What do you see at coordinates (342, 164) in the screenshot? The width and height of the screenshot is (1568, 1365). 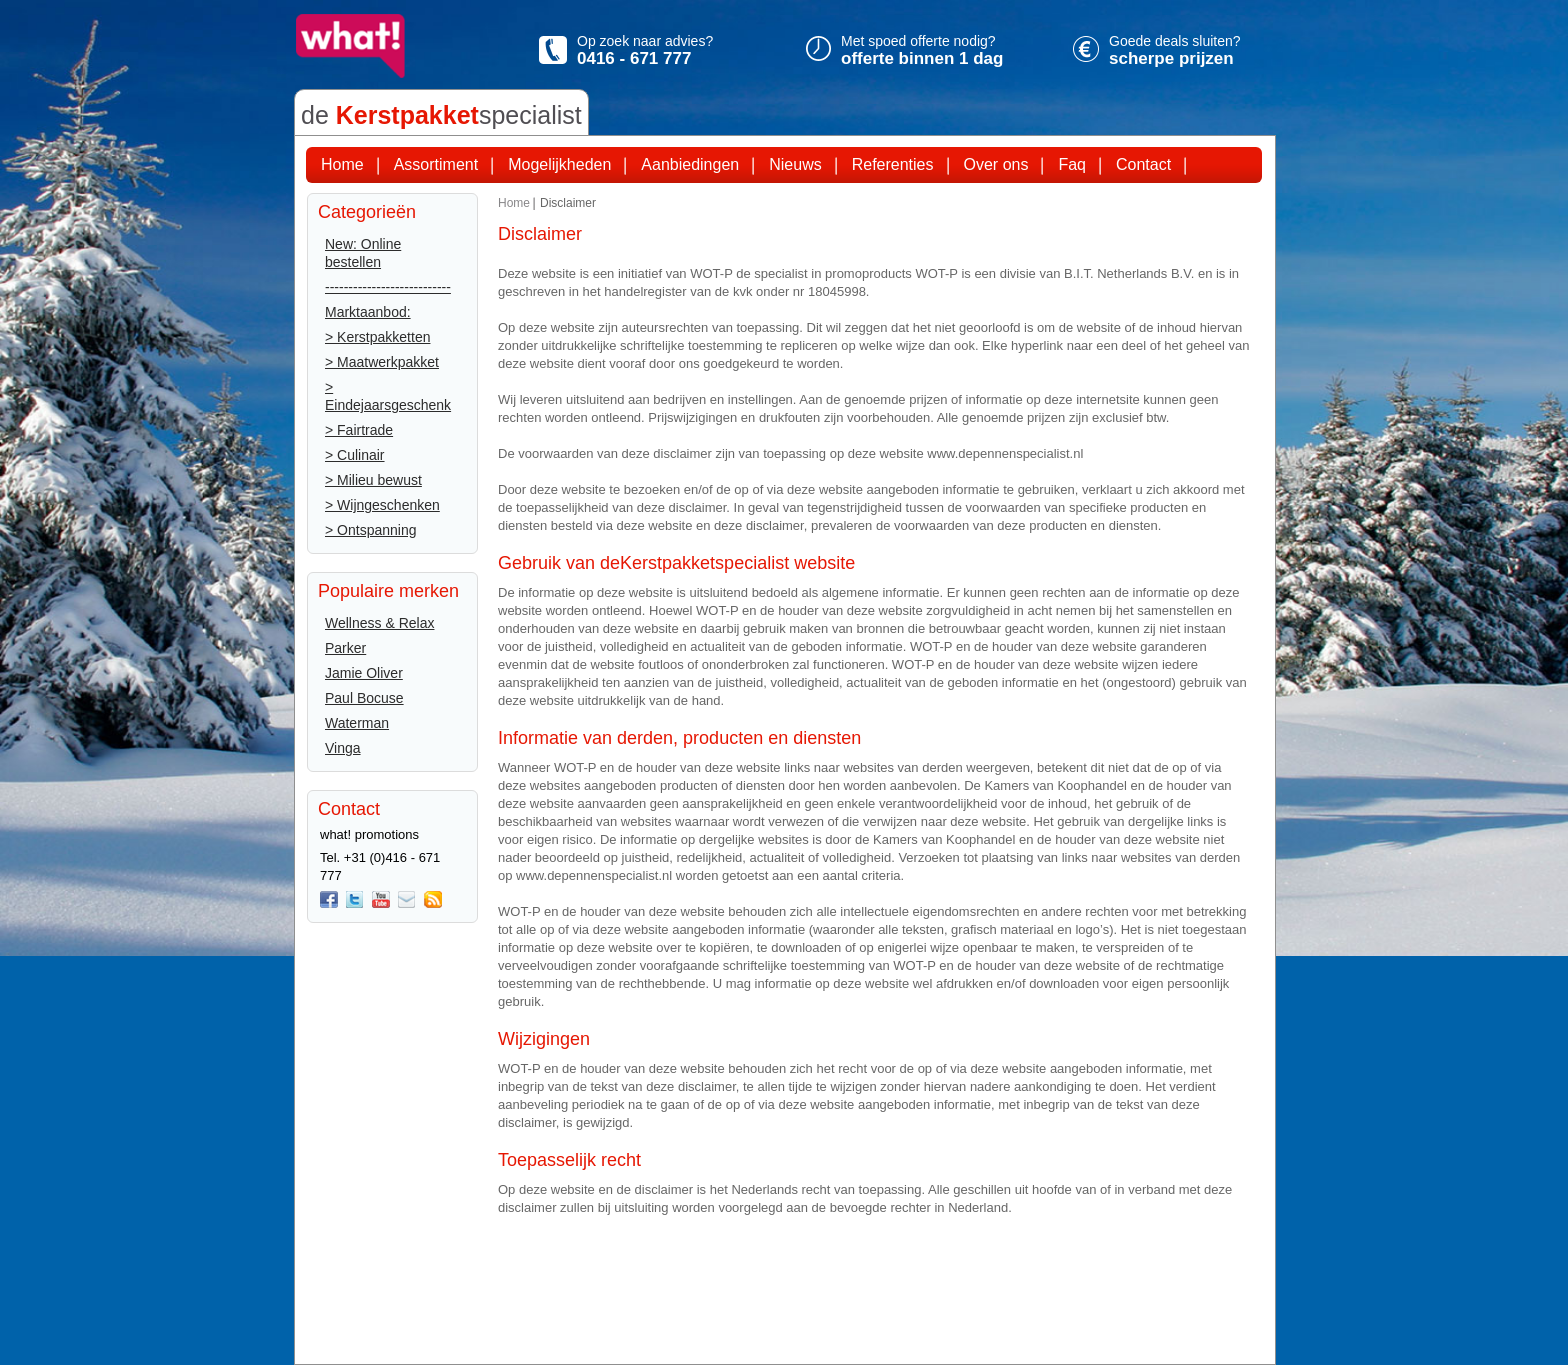 I see `Home` at bounding box center [342, 164].